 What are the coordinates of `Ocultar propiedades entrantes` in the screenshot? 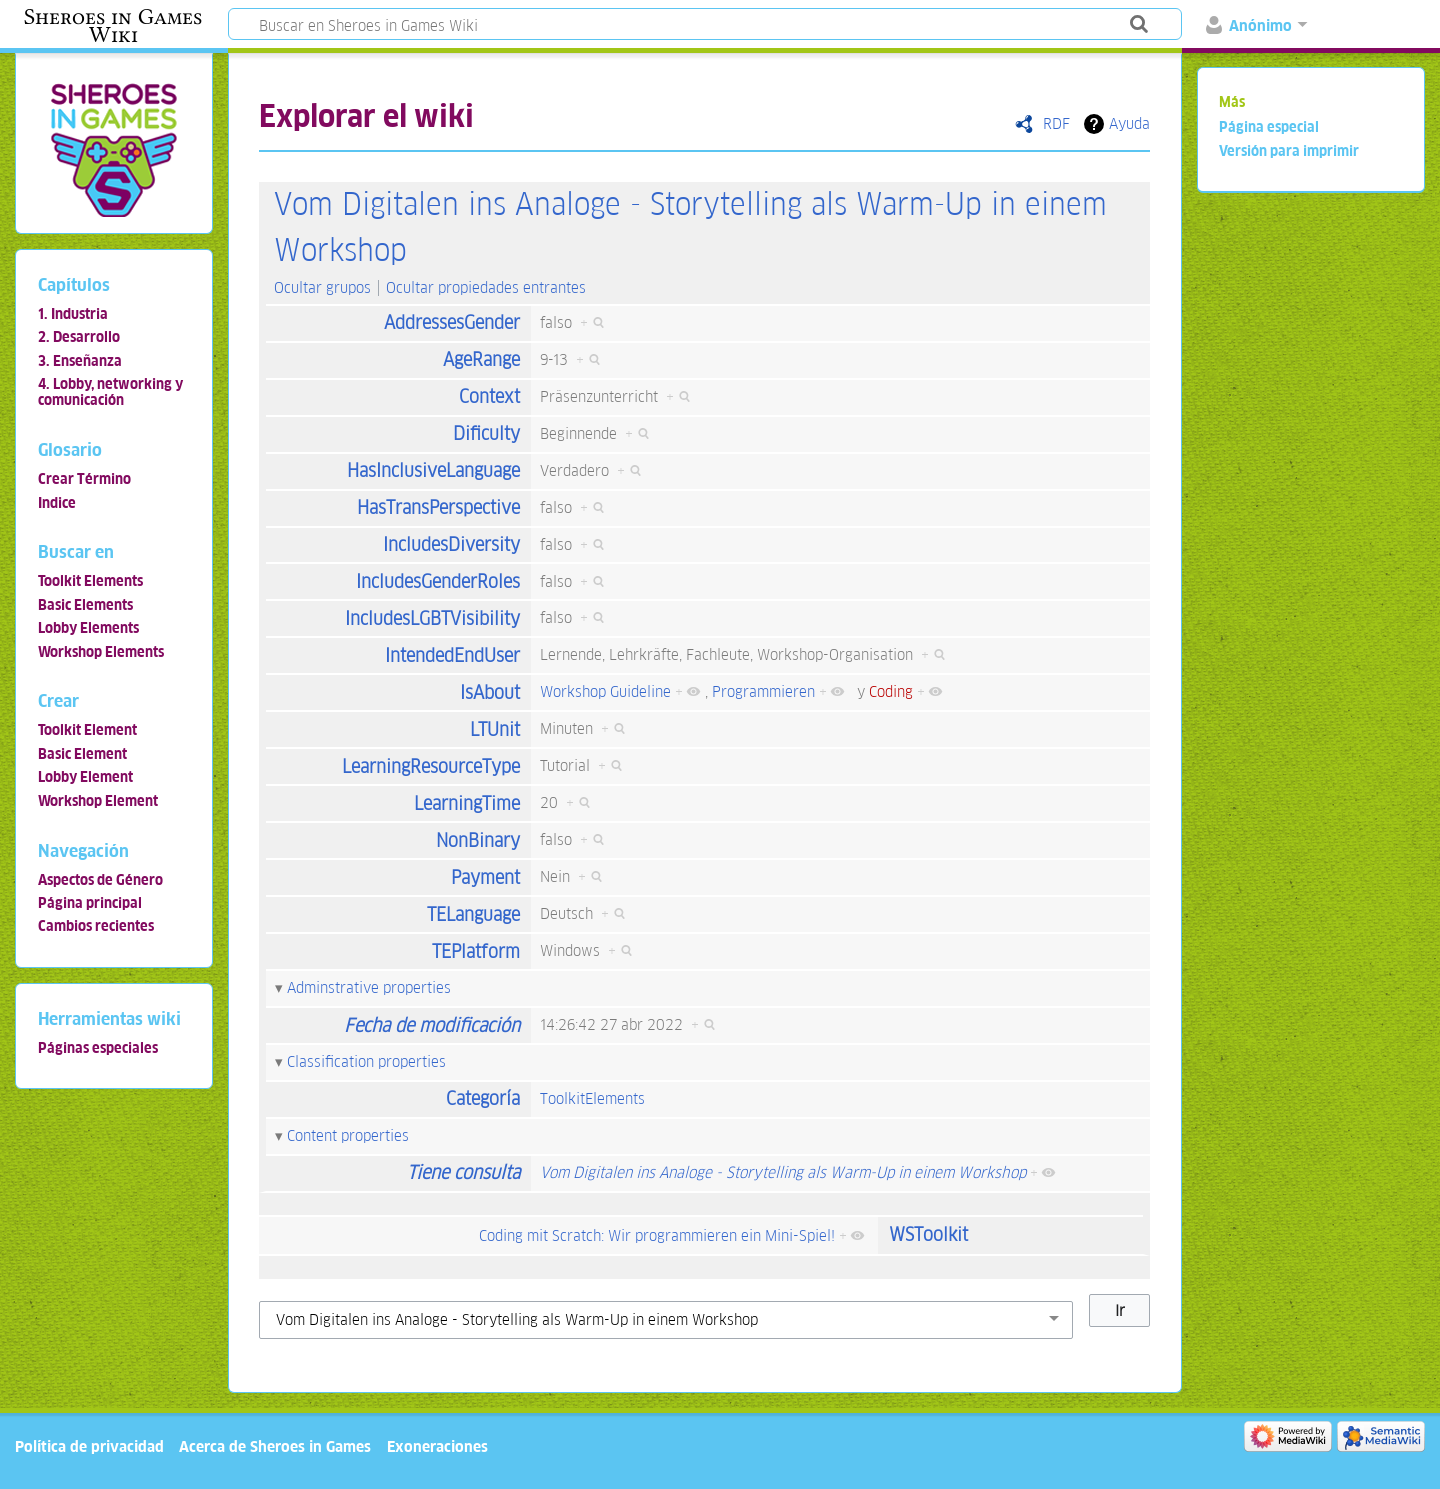 It's located at (486, 287).